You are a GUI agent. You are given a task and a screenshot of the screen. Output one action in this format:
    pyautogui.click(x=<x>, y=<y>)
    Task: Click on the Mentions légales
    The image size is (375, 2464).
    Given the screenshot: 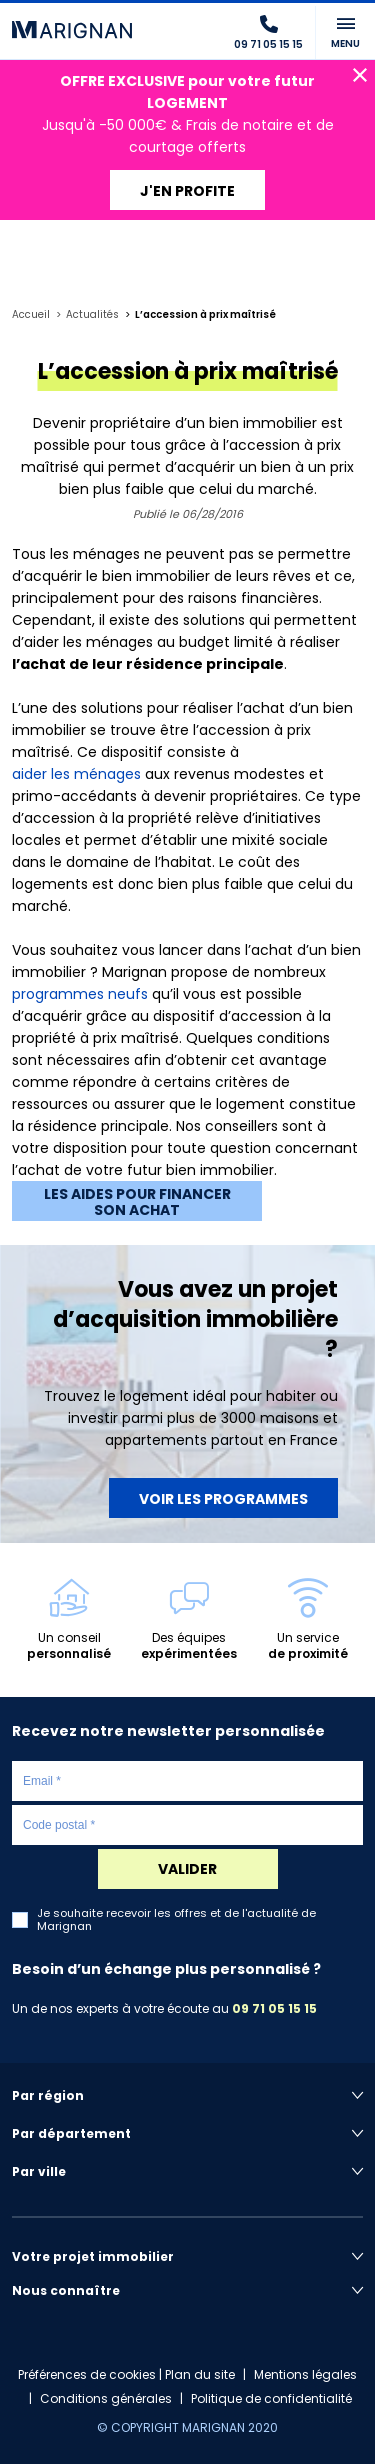 What is the action you would take?
    pyautogui.click(x=305, y=2374)
    